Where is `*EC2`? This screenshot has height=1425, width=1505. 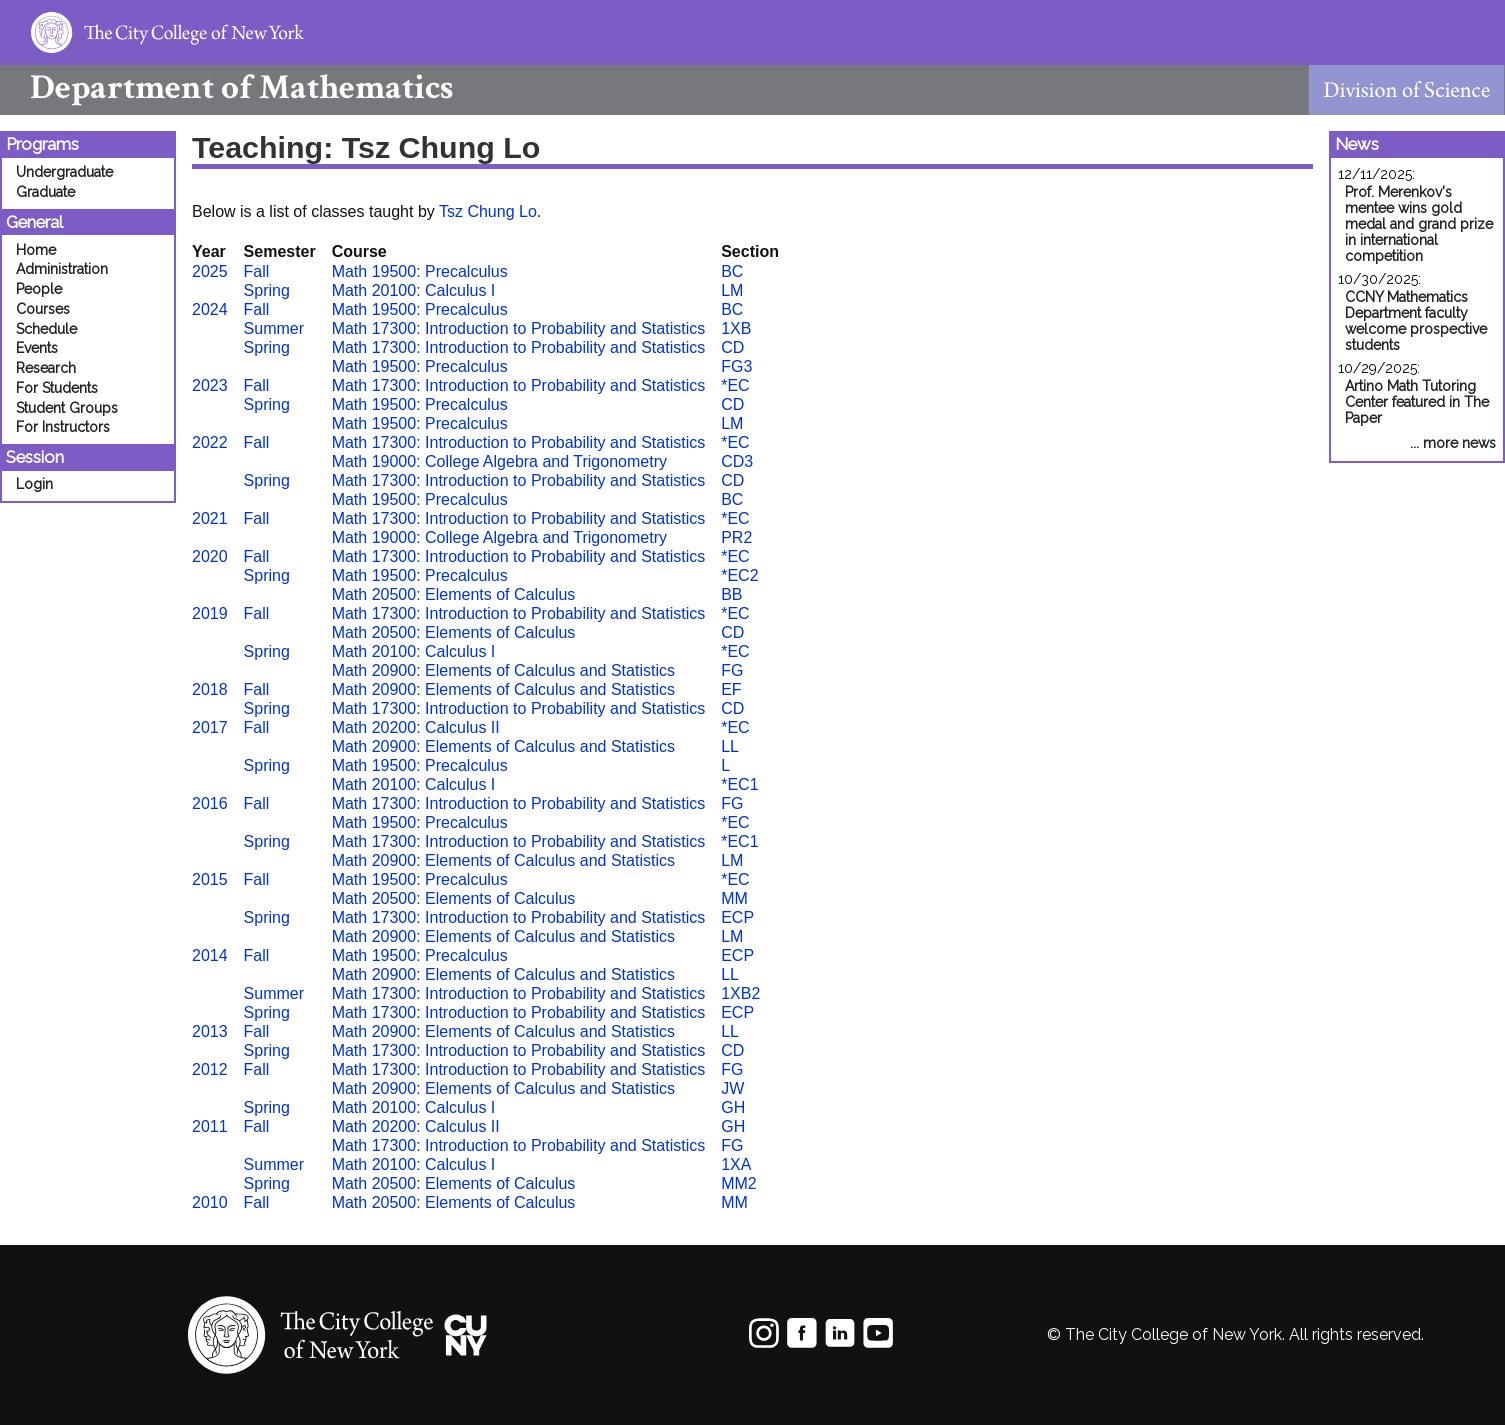
*EC2 is located at coordinates (739, 575).